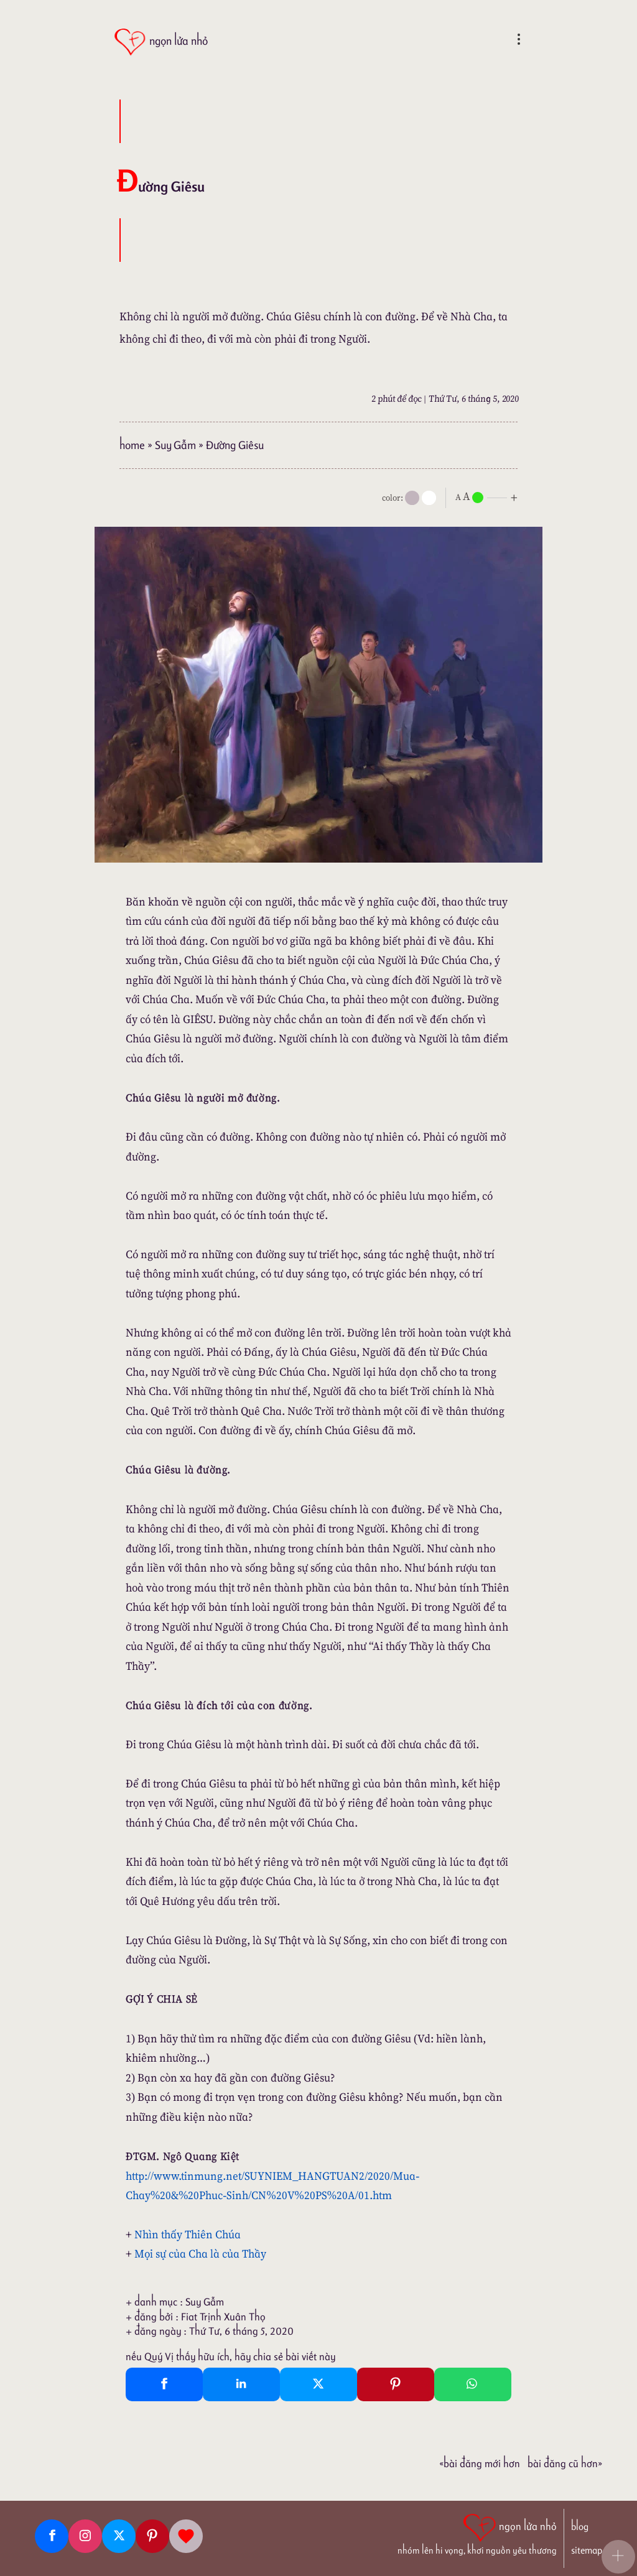  I want to click on [ngọn lửa nhỏ], so click(161, 42).